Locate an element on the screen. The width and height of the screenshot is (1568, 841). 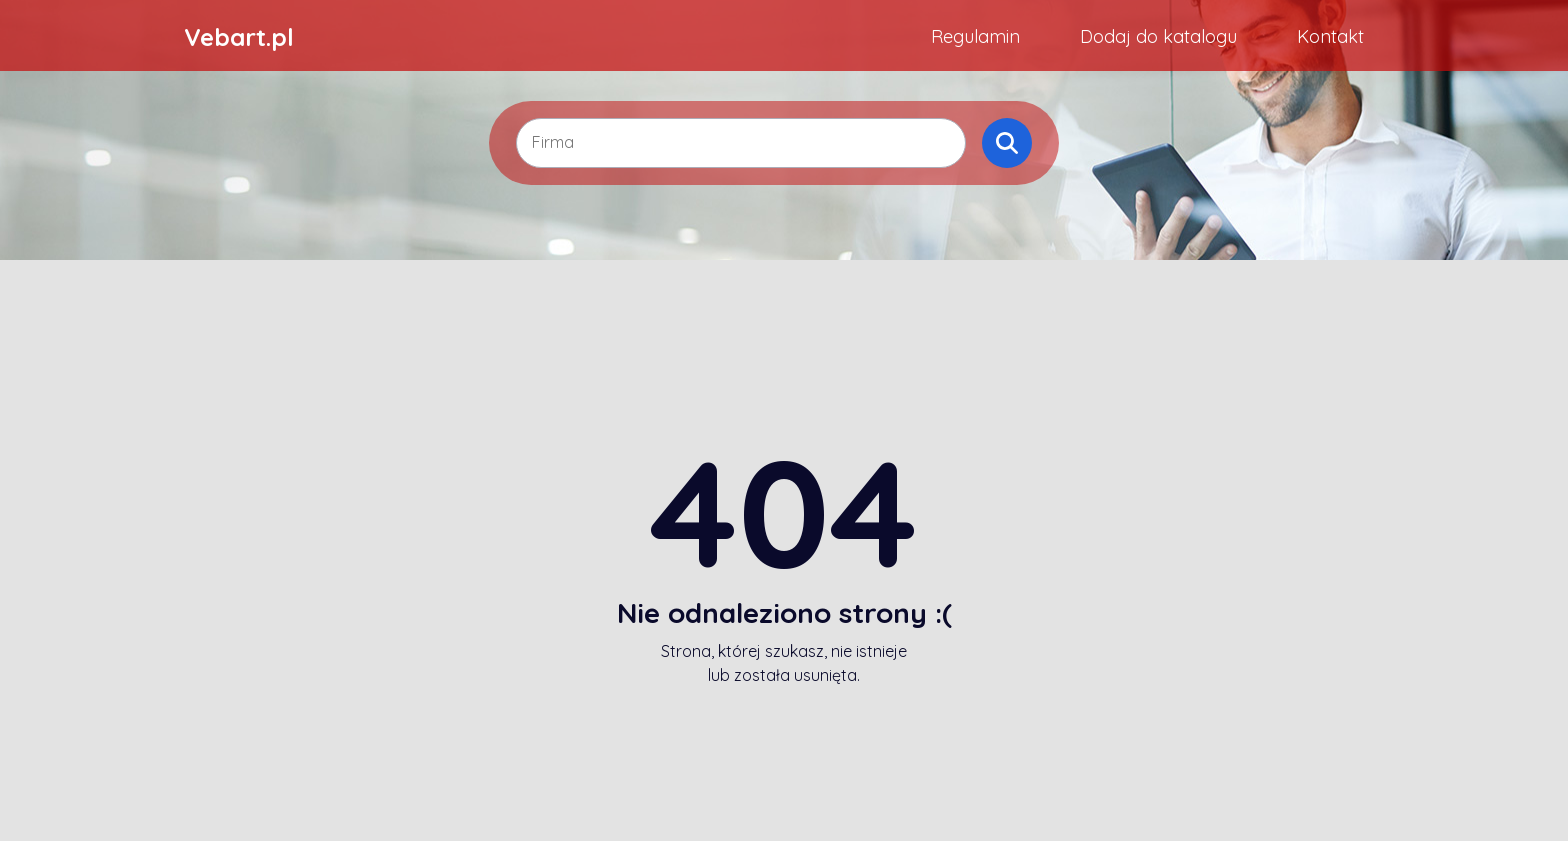
Regulamin is located at coordinates (975, 36).